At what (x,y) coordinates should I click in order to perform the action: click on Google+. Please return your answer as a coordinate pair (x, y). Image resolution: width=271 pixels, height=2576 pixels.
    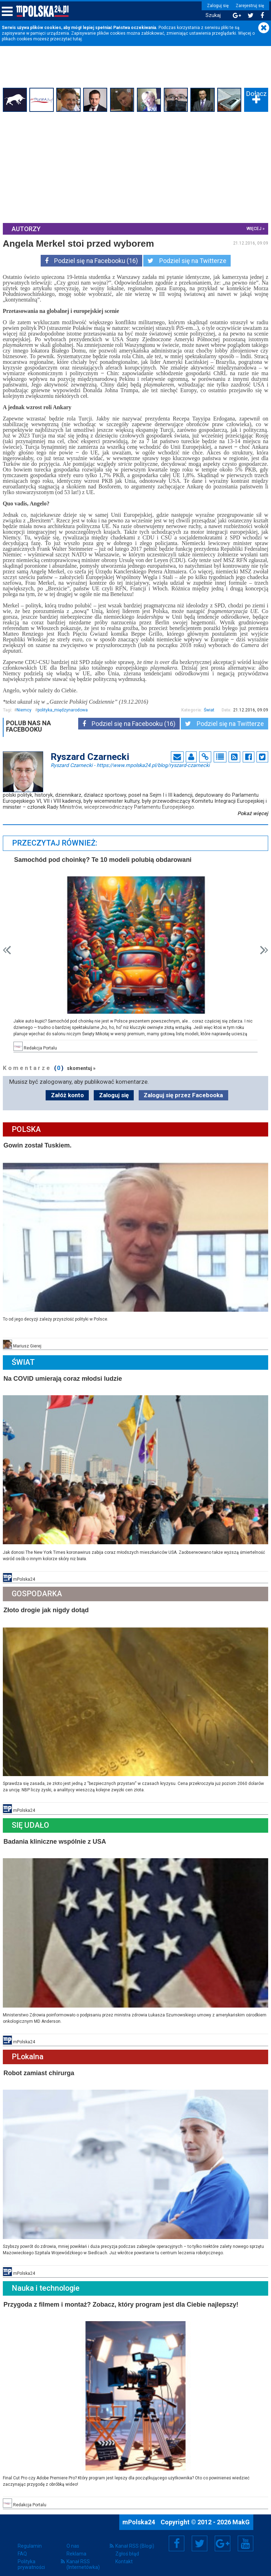
    Looking at the image, I should click on (223, 2536).